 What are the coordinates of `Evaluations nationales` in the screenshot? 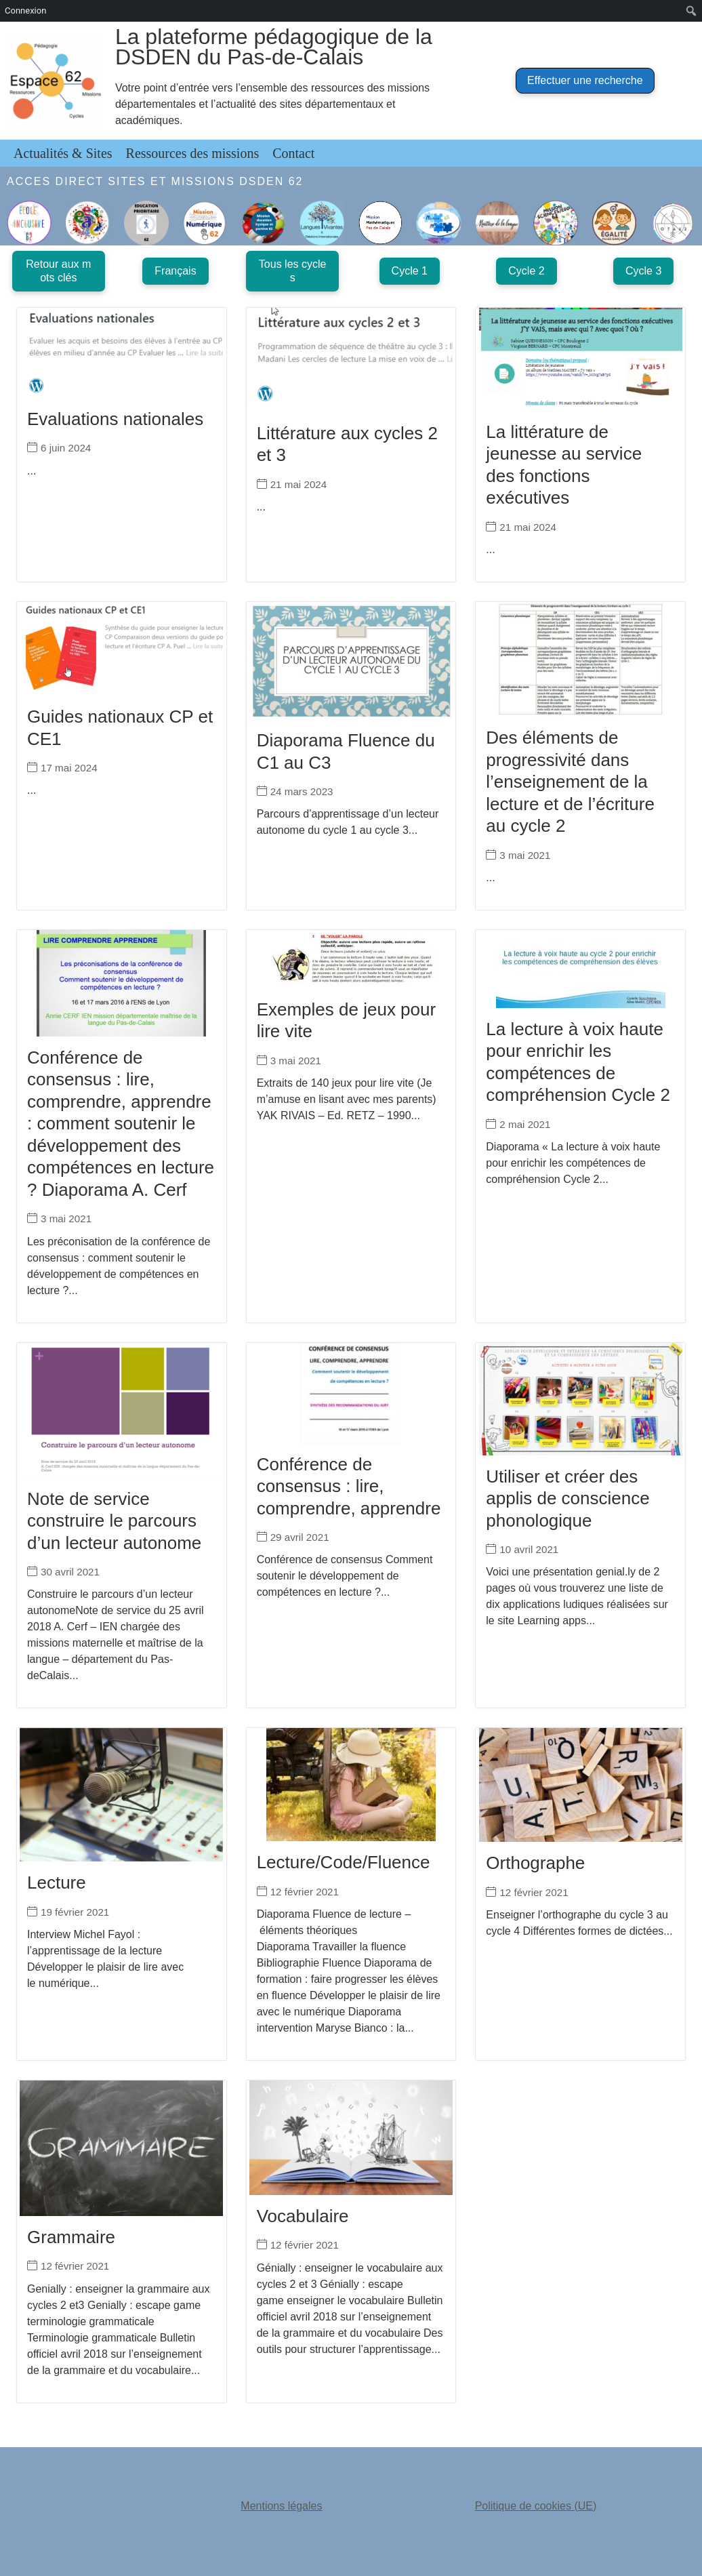 It's located at (115, 419).